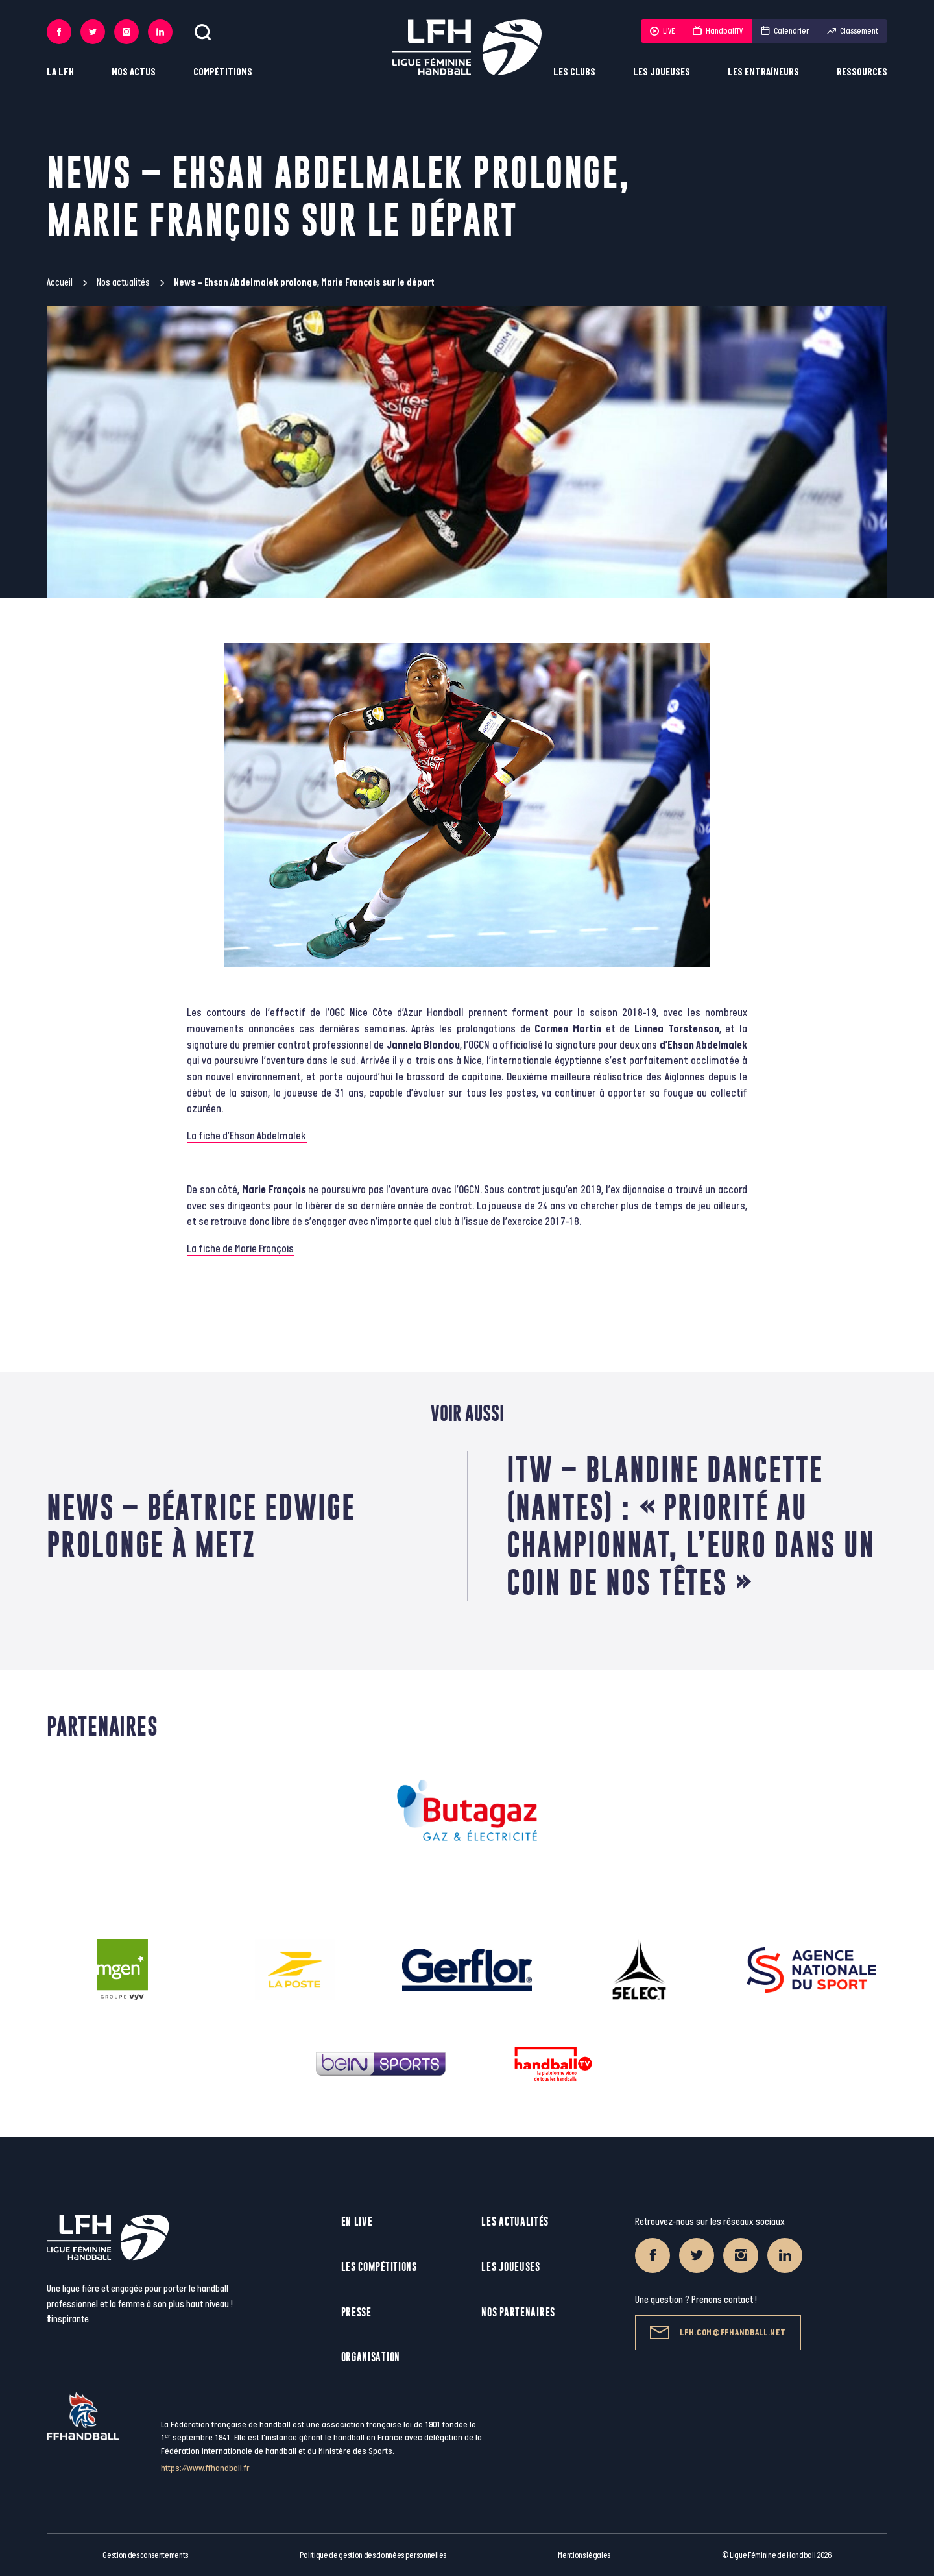  I want to click on Gestion des consentements, so click(145, 2555).